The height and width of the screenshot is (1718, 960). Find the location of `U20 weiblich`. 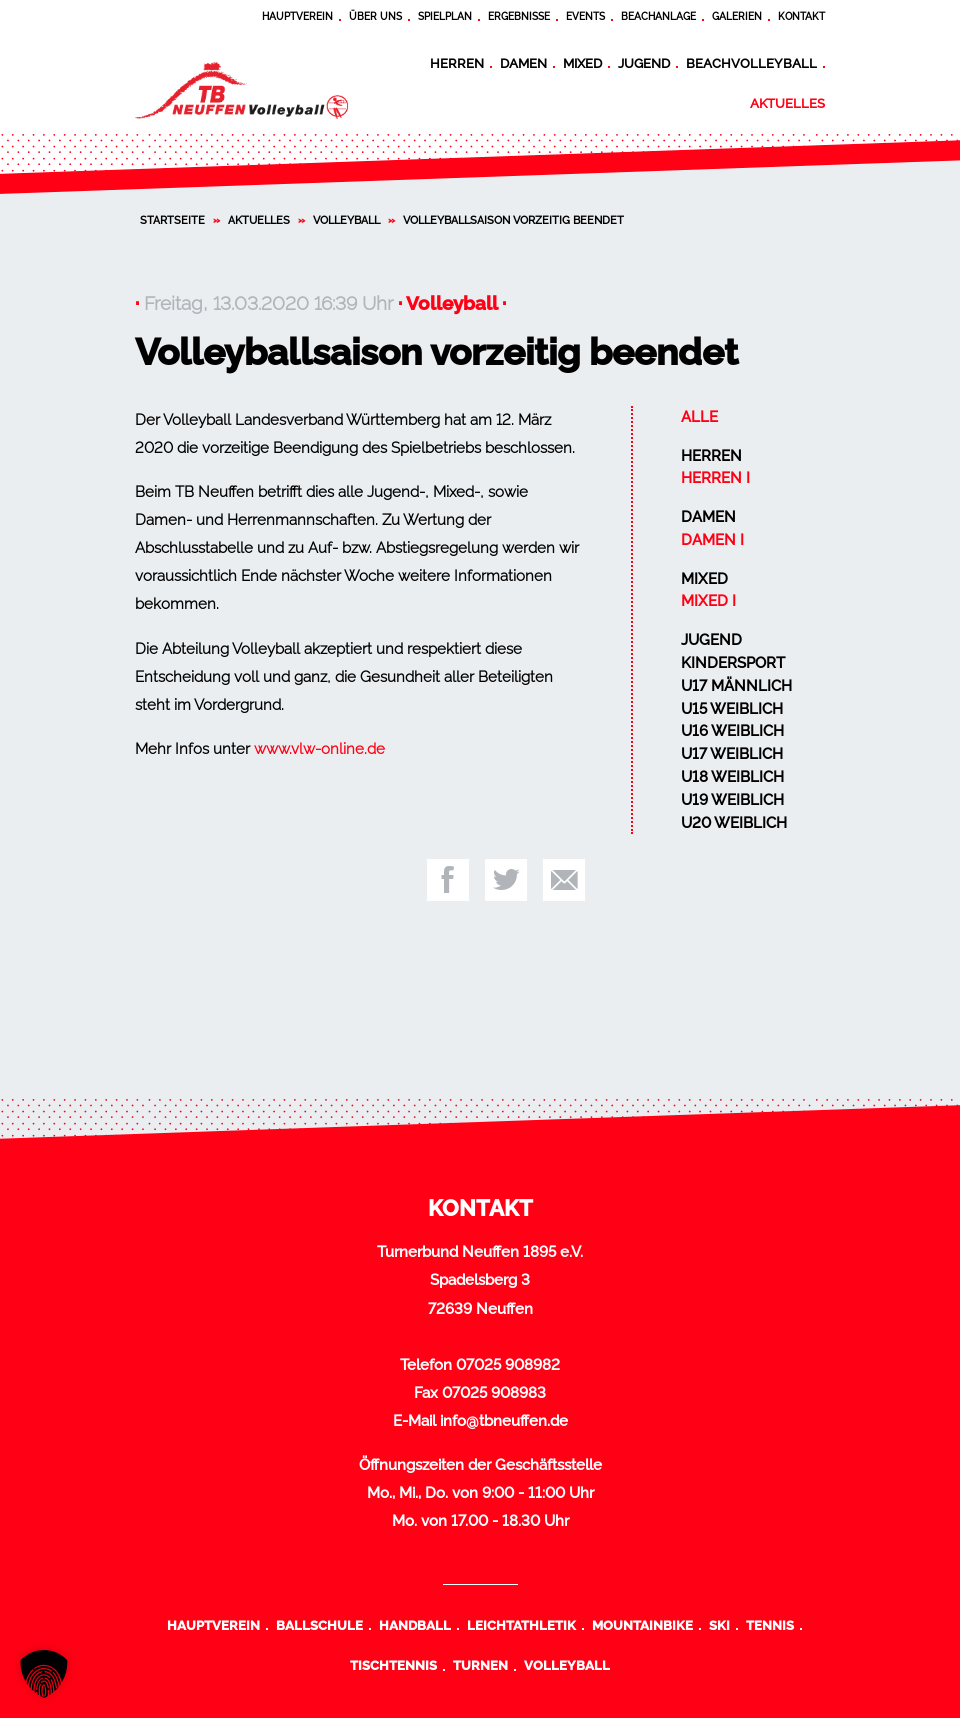

U20 weiblich is located at coordinates (734, 823).